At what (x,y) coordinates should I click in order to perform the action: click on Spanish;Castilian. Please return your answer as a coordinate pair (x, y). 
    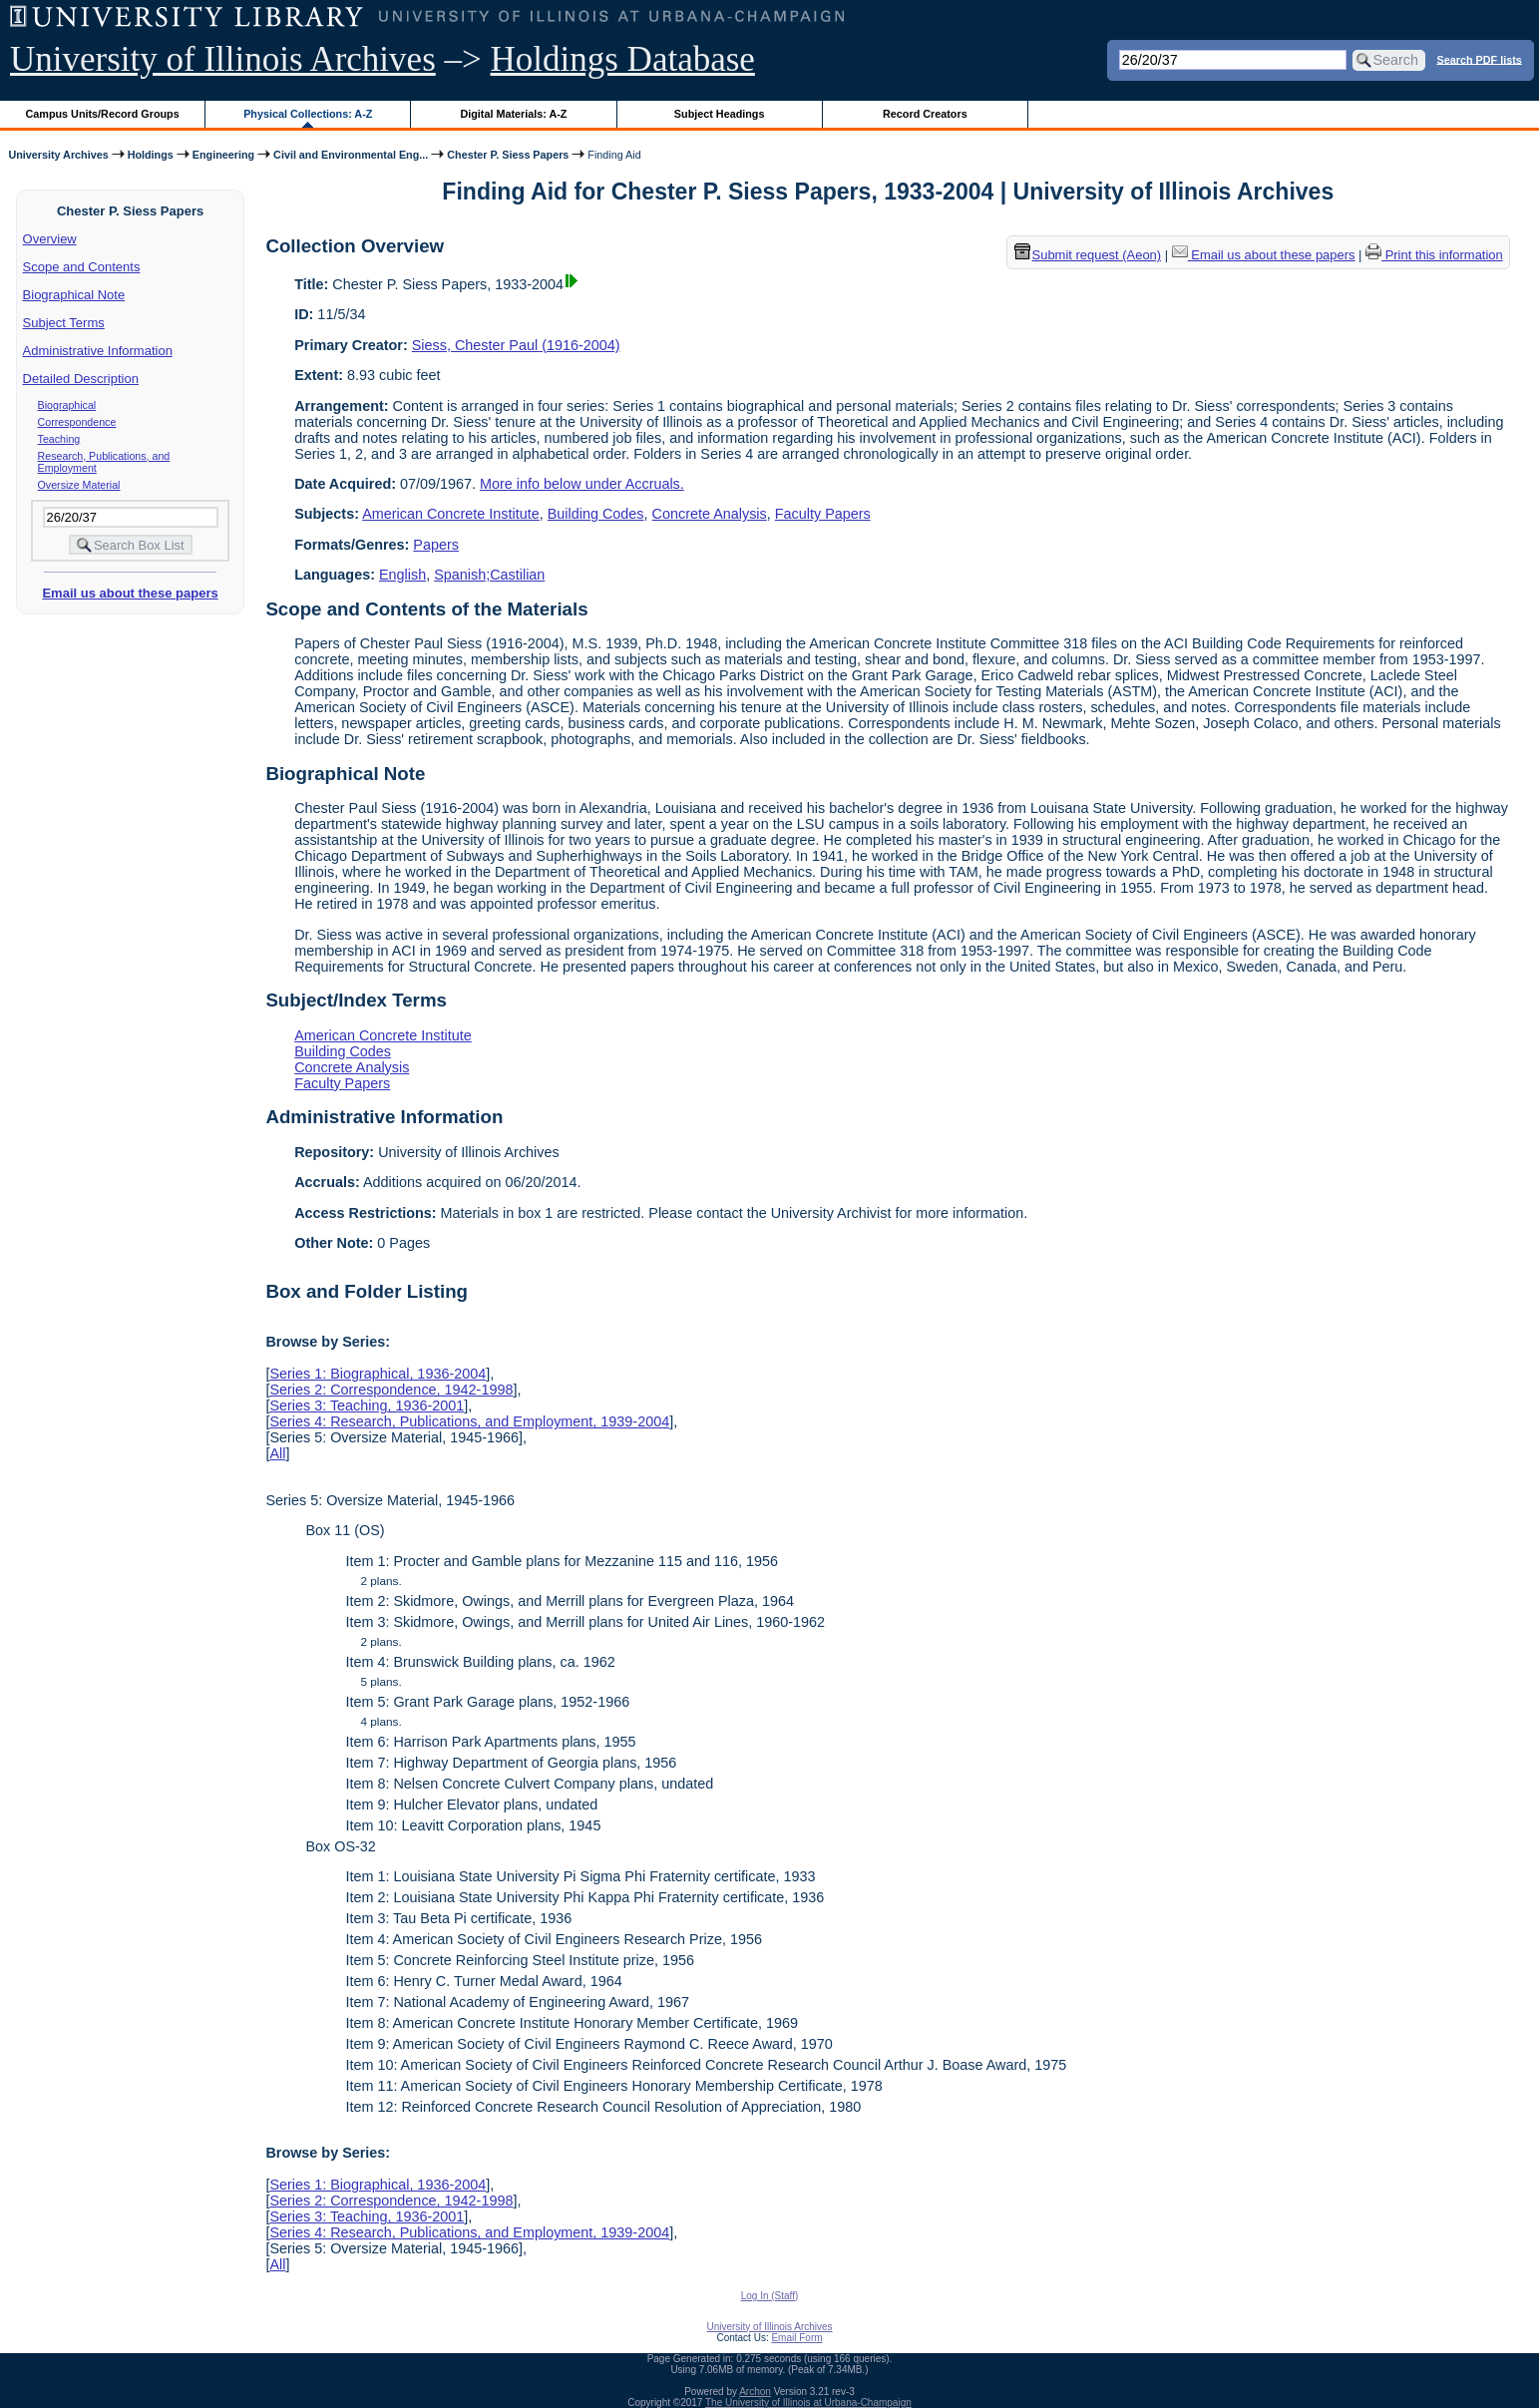
    Looking at the image, I should click on (489, 575).